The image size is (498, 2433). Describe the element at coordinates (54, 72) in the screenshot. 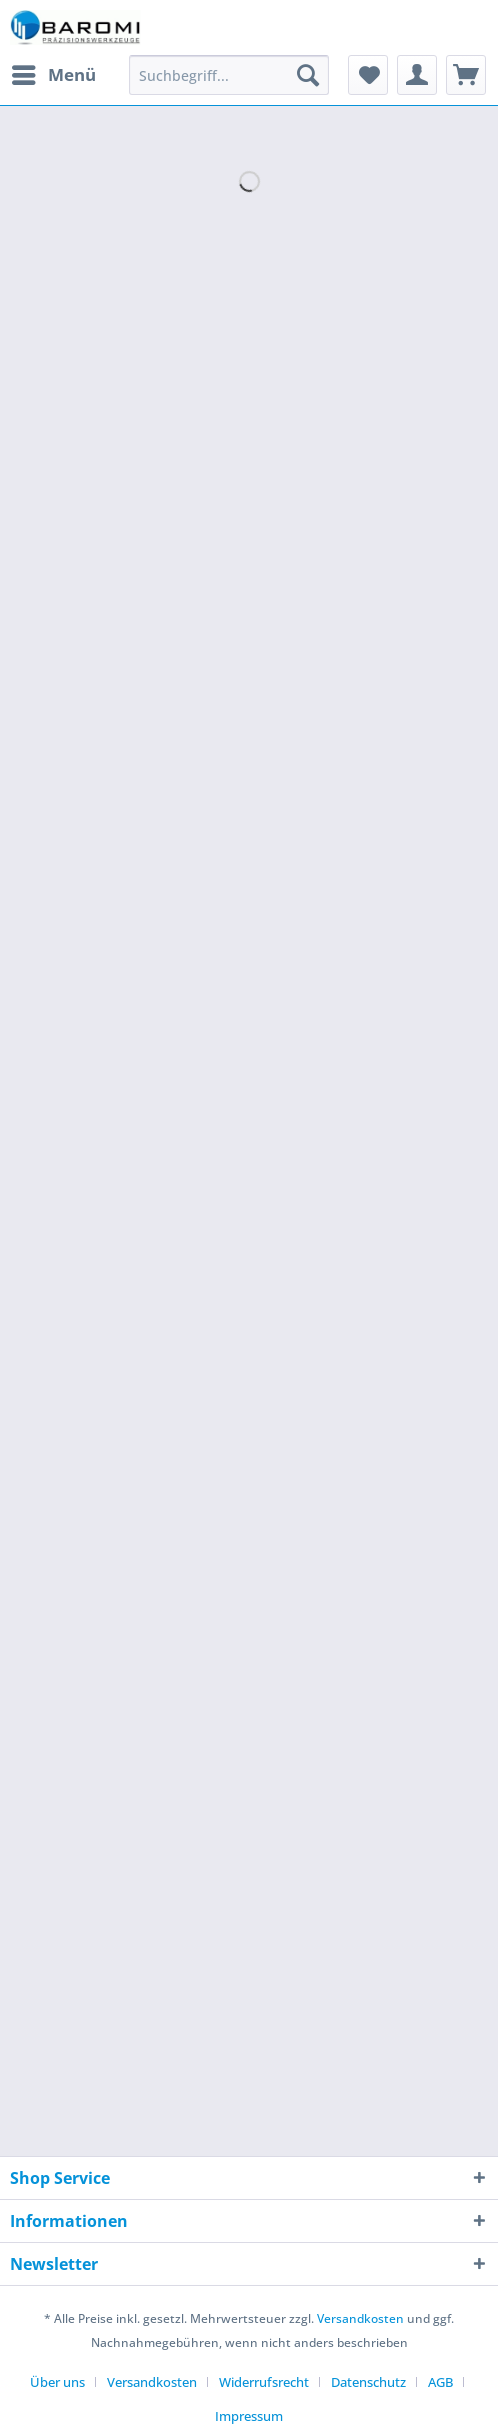

I see `Menü` at that location.